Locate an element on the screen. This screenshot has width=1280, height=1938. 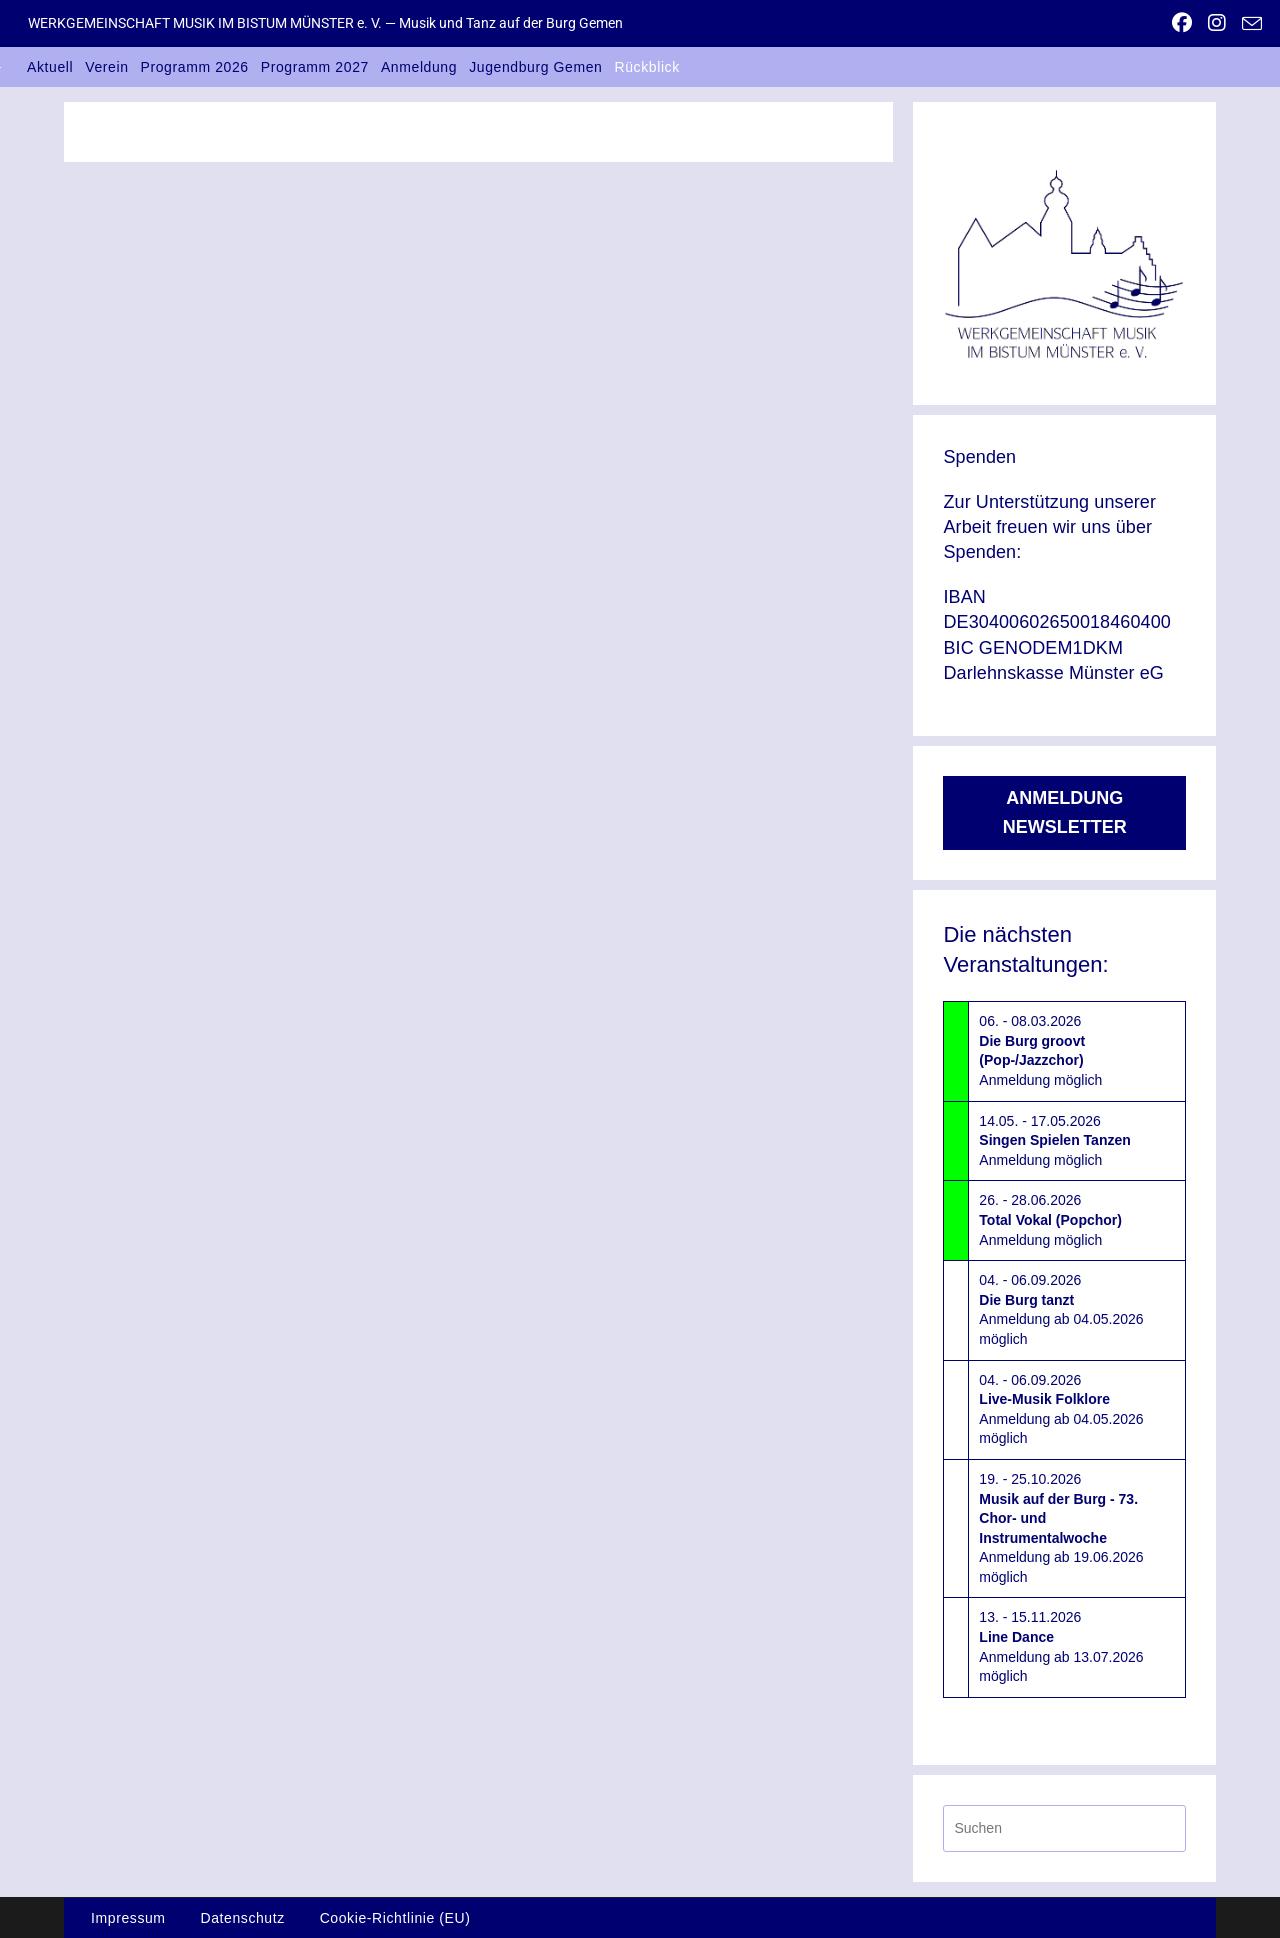
13. - 15.11.2026Anmeldung ab 13.07.2026 möglich is located at coordinates (1061, 1646).